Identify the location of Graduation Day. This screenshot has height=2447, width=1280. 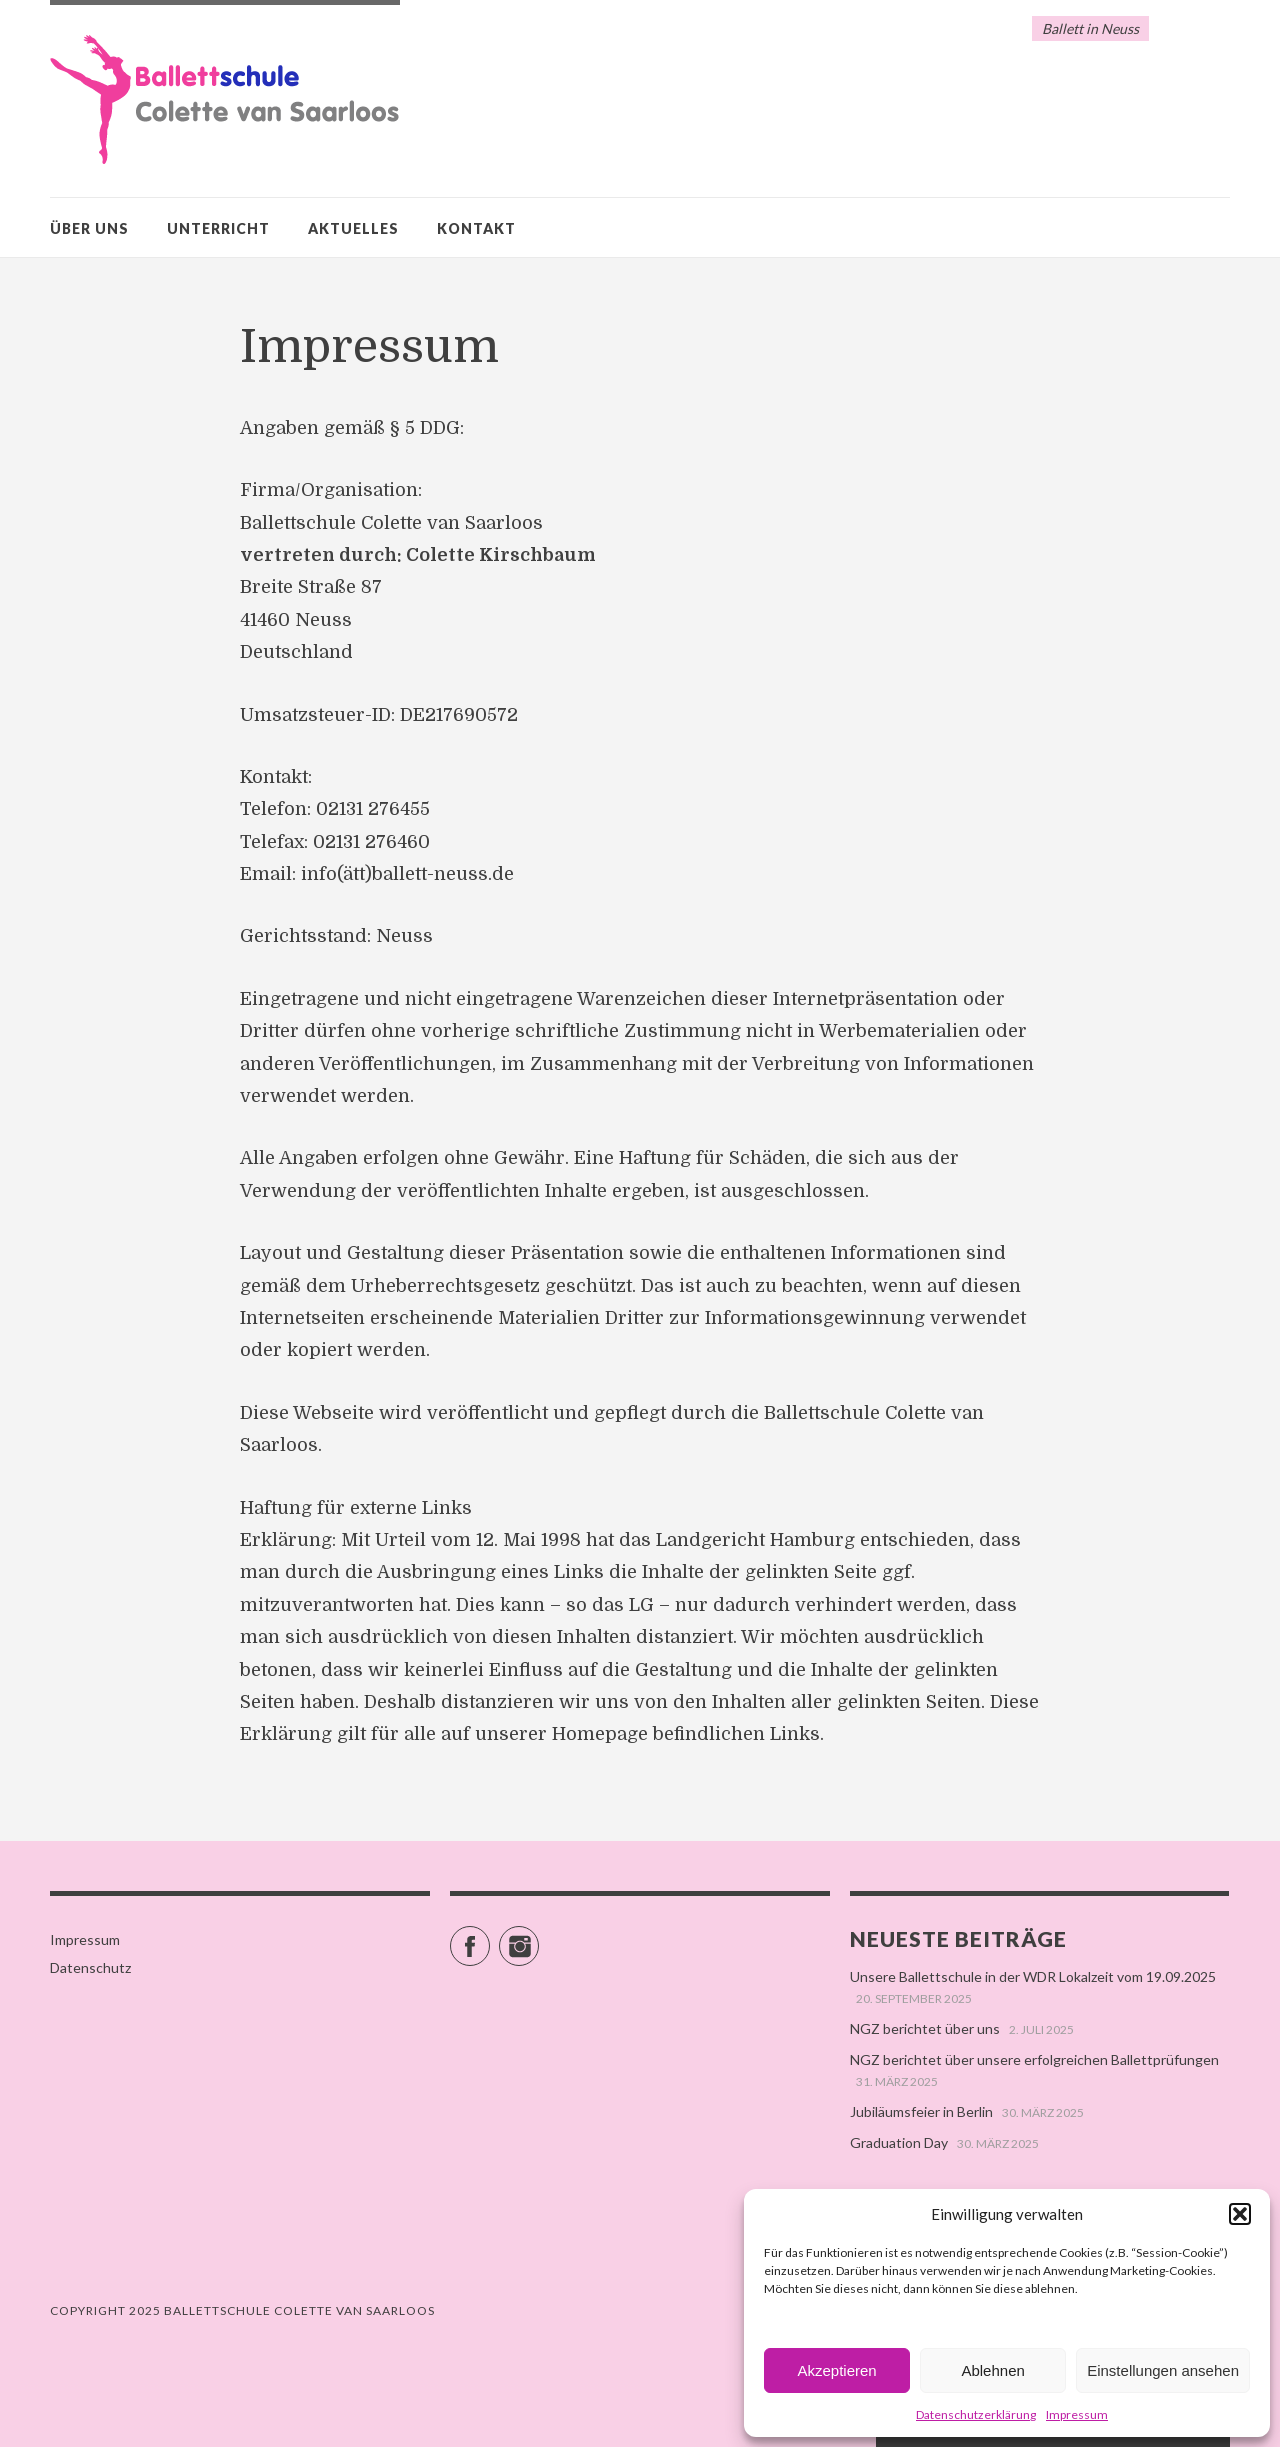
(899, 2142).